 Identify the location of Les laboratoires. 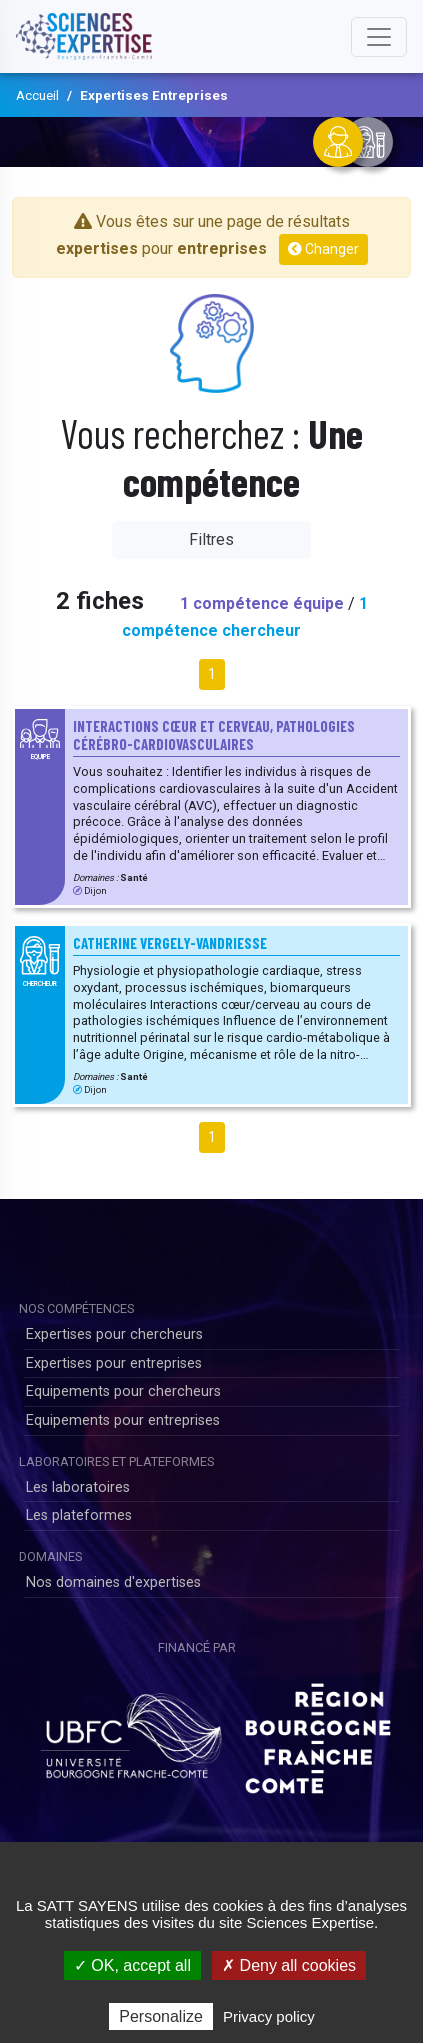
(78, 1487).